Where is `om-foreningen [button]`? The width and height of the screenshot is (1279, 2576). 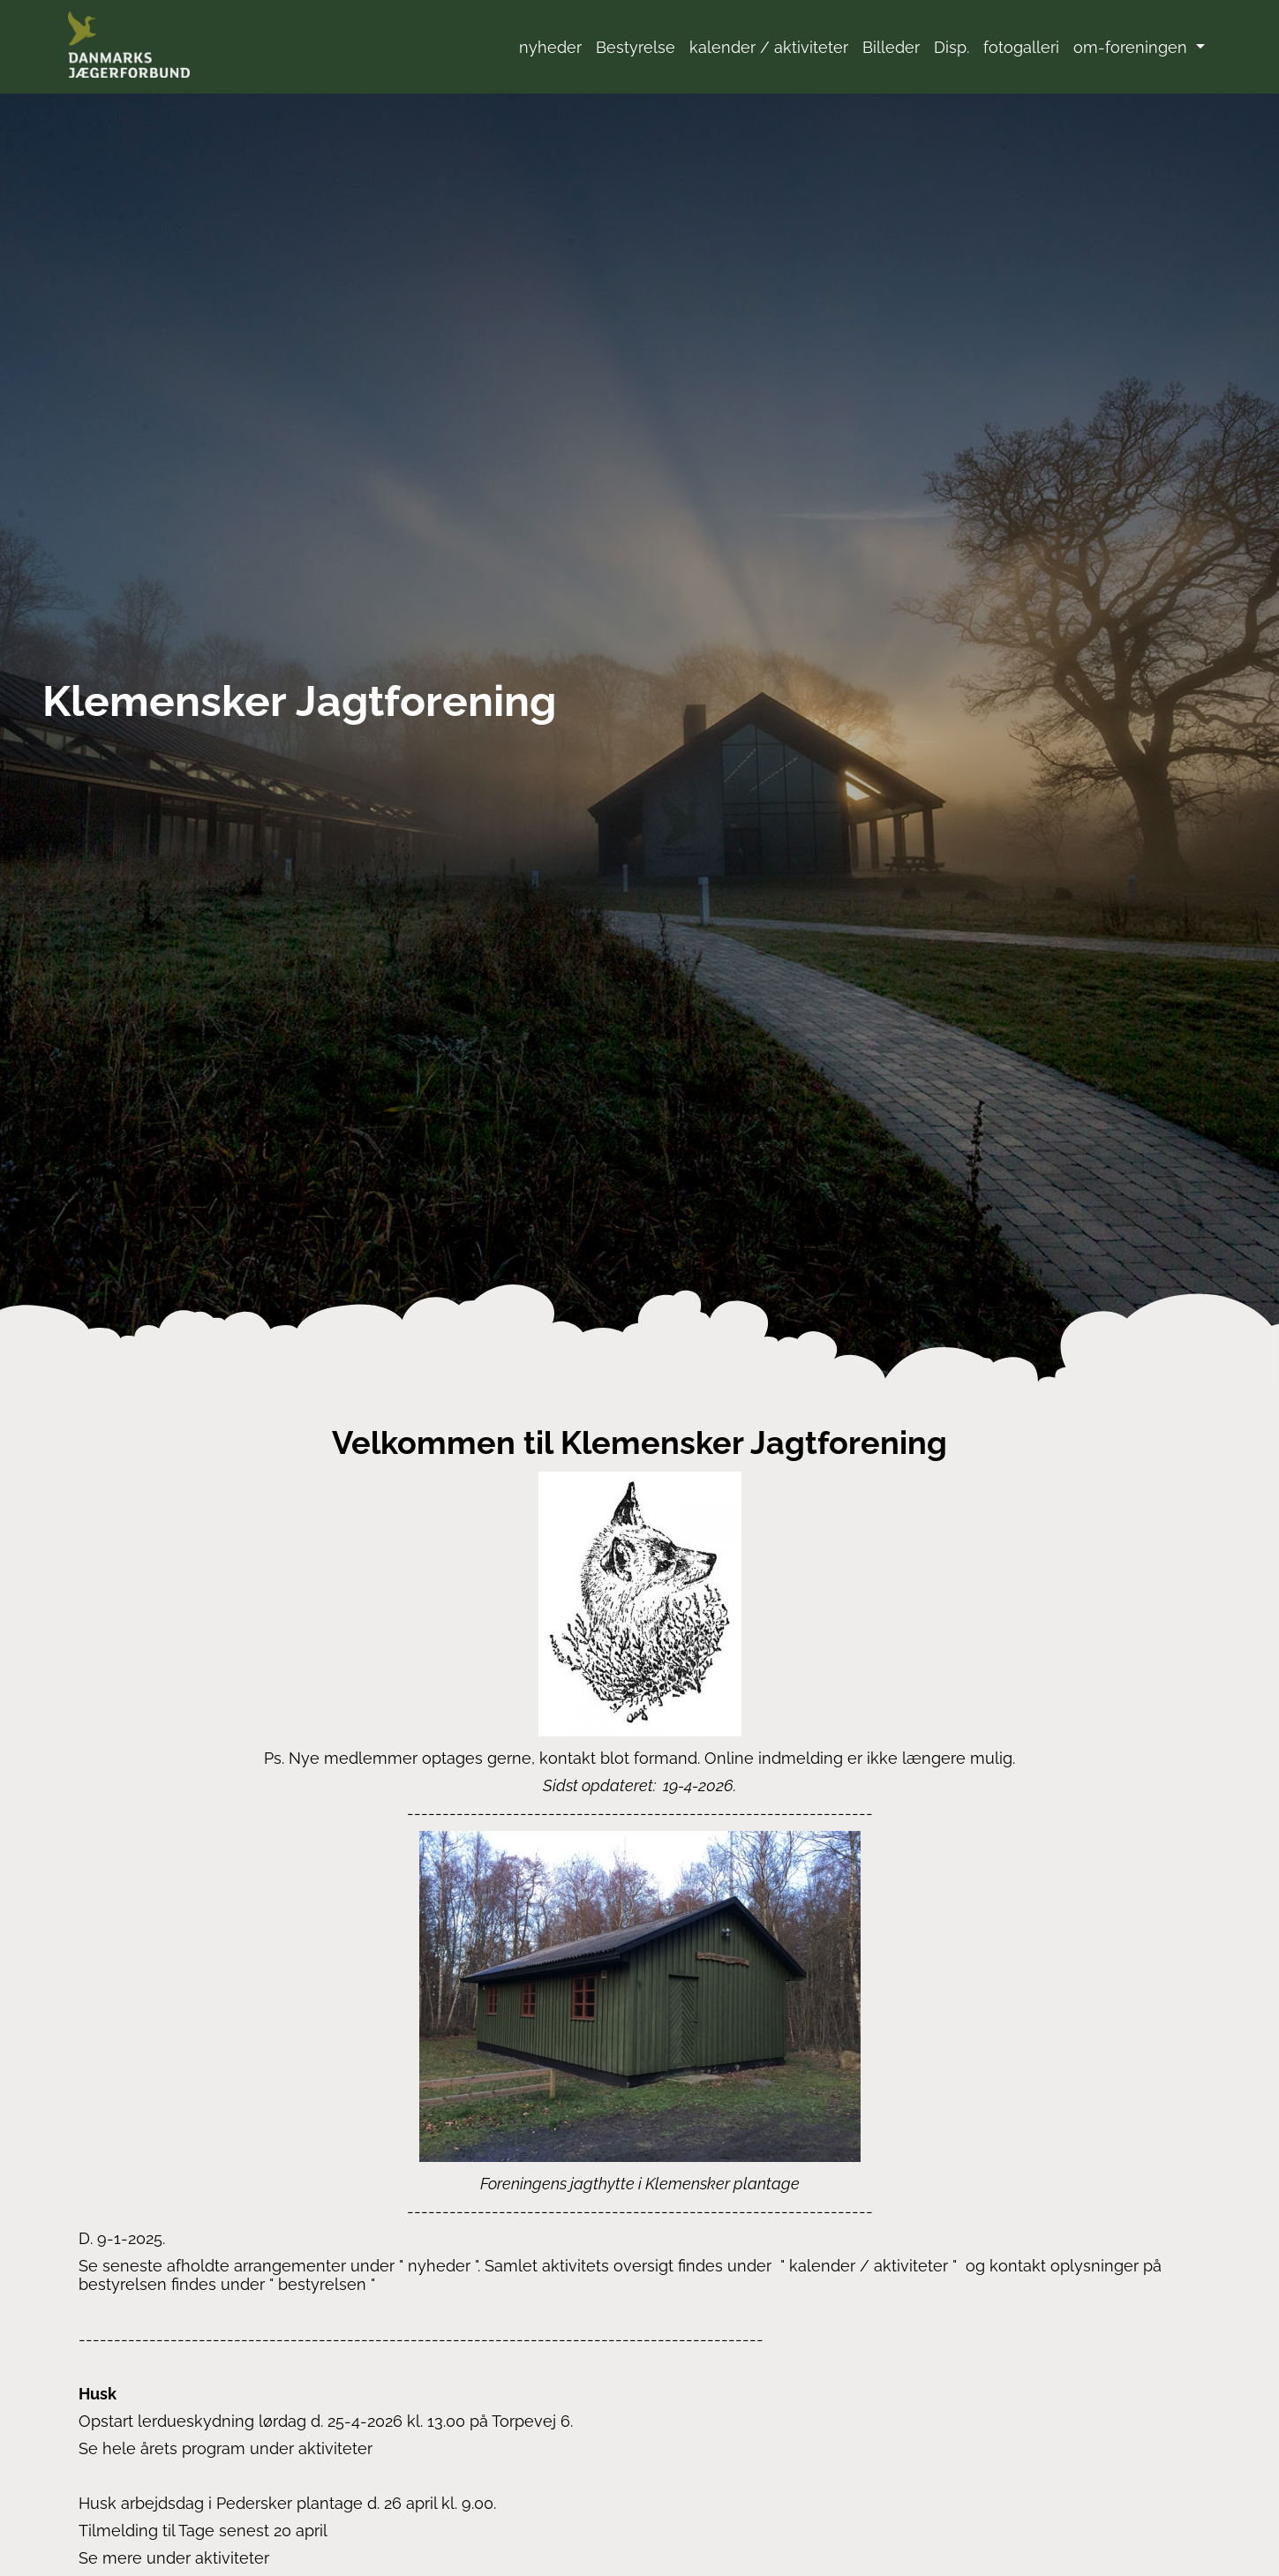 om-foreningen [button] is located at coordinates (1132, 47).